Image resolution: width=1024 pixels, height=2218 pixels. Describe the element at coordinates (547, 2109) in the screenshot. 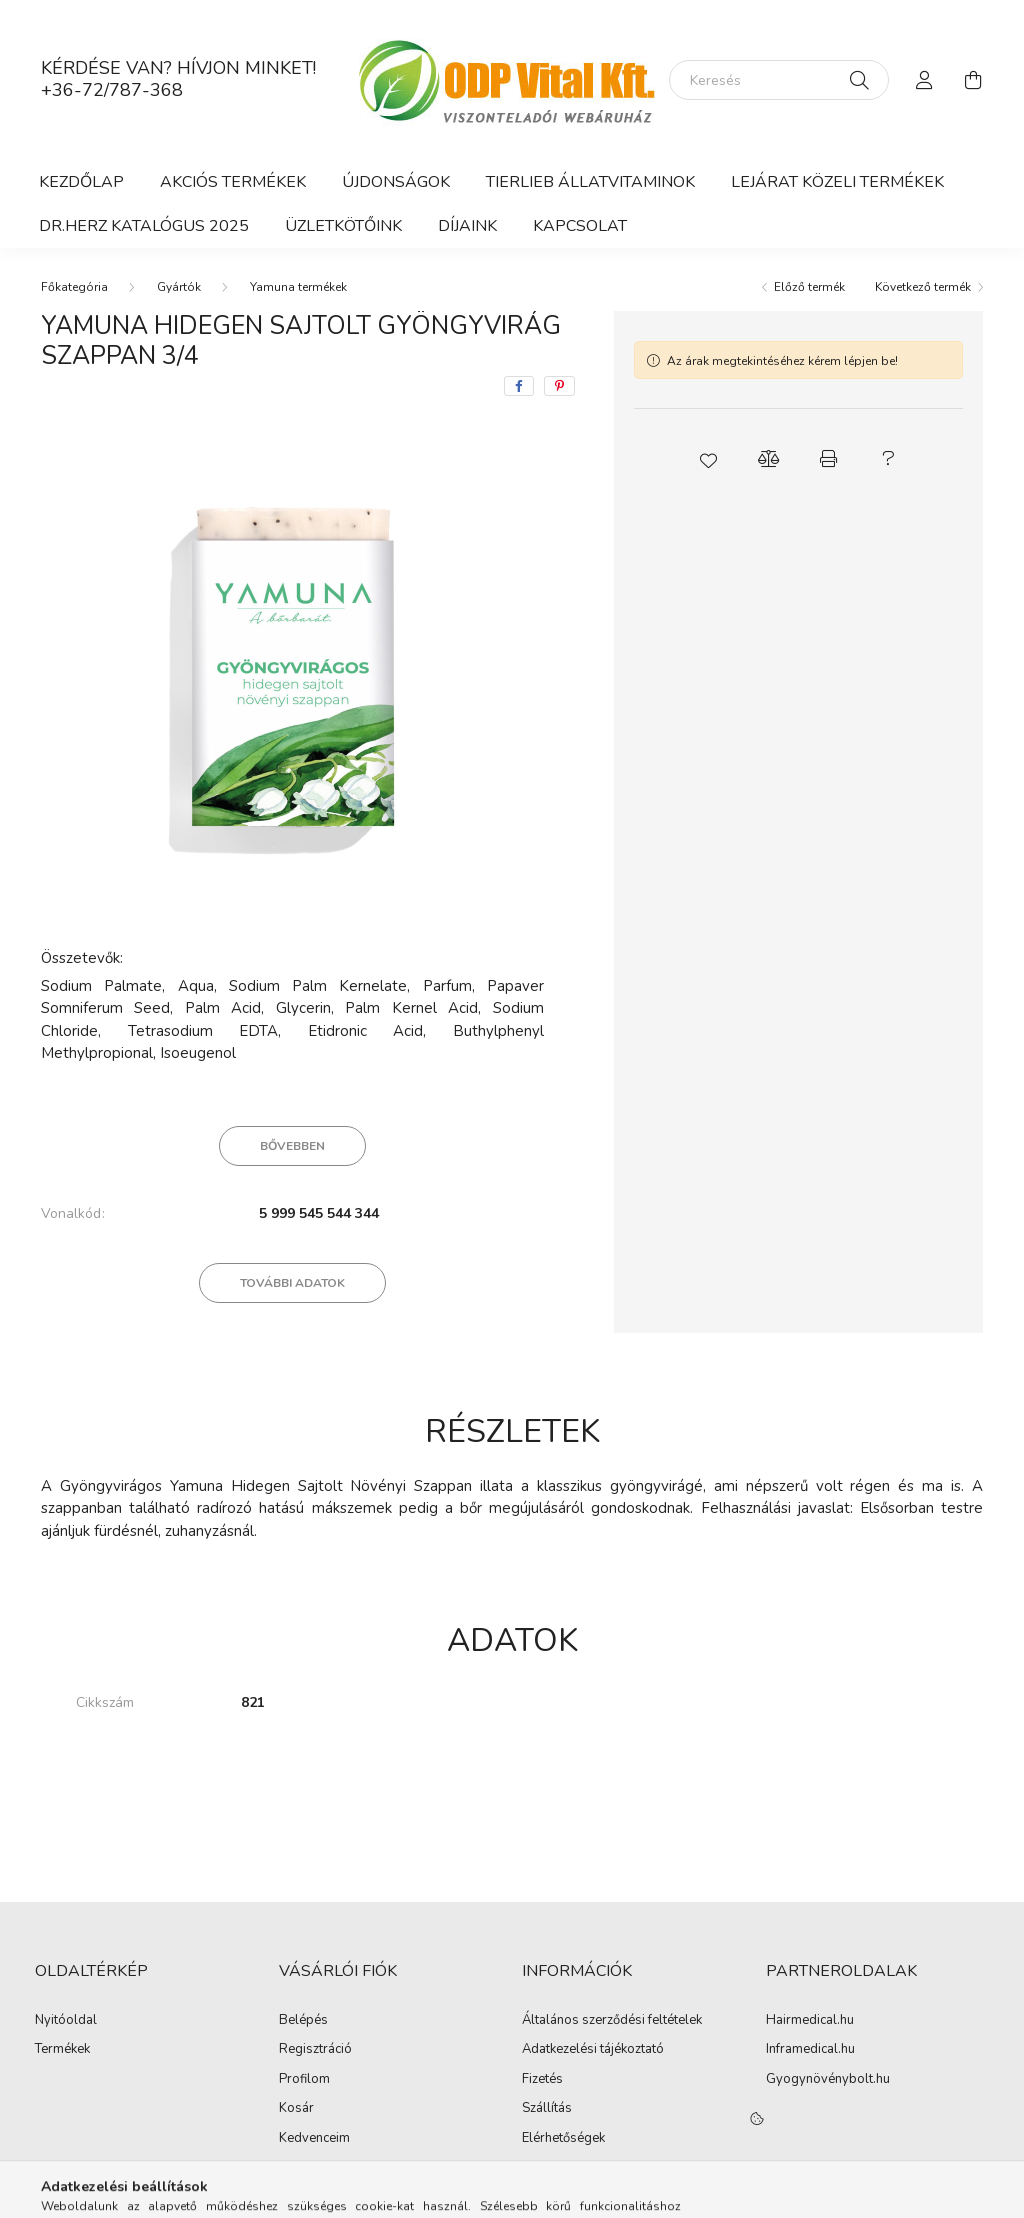

I see `Szállítás` at that location.